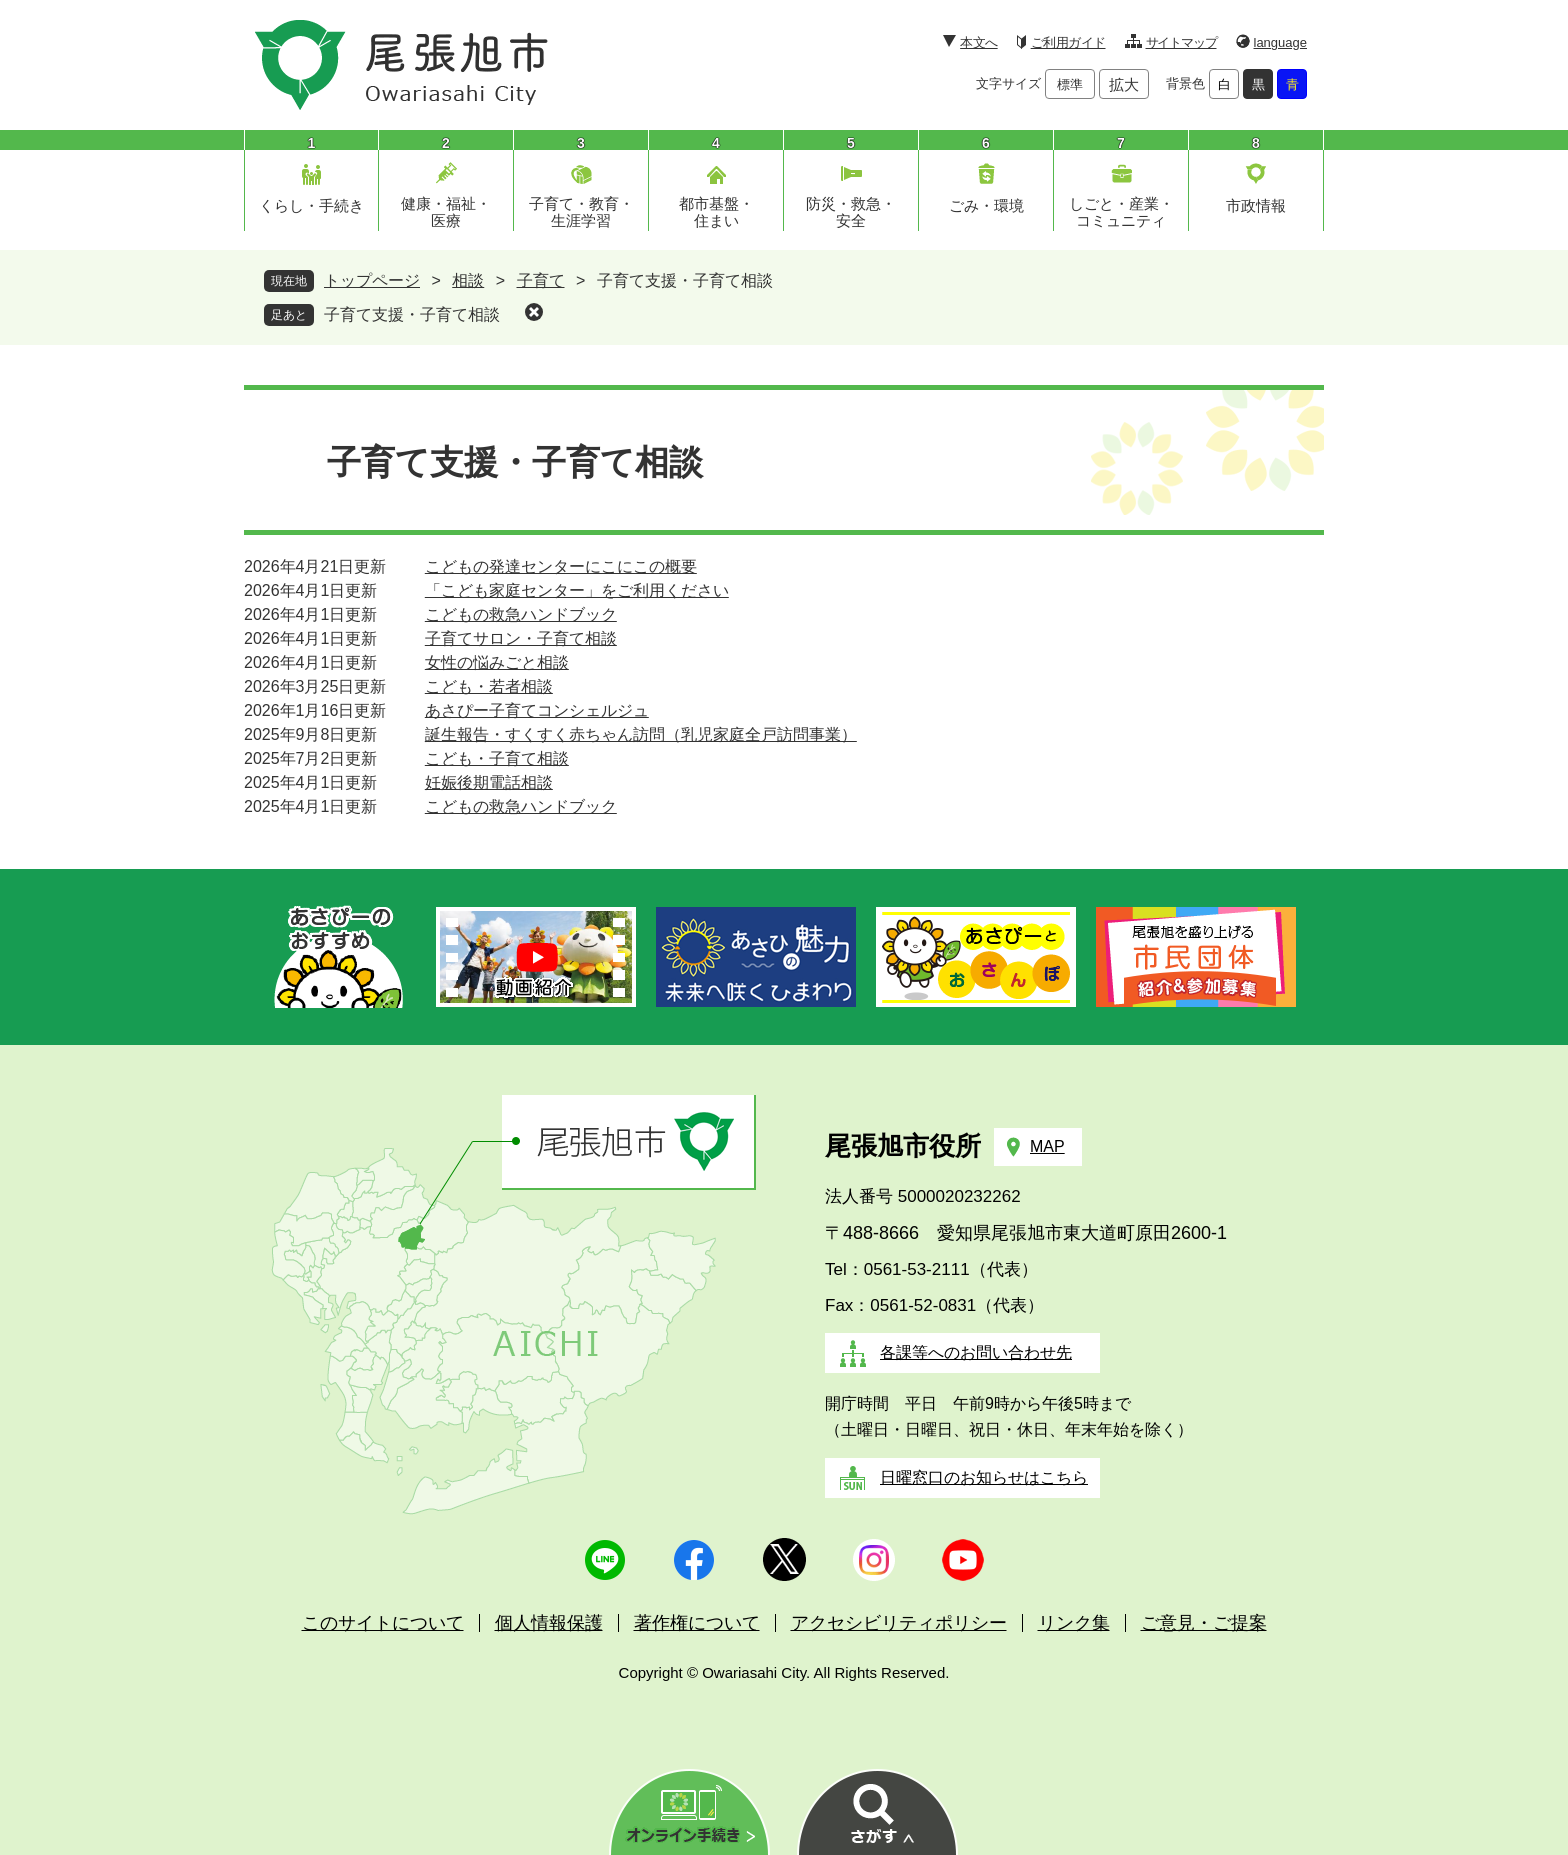 The width and height of the screenshot is (1568, 1855). Describe the element at coordinates (577, 590) in the screenshot. I see `「こども家庭センター」をご利用ください` at that location.